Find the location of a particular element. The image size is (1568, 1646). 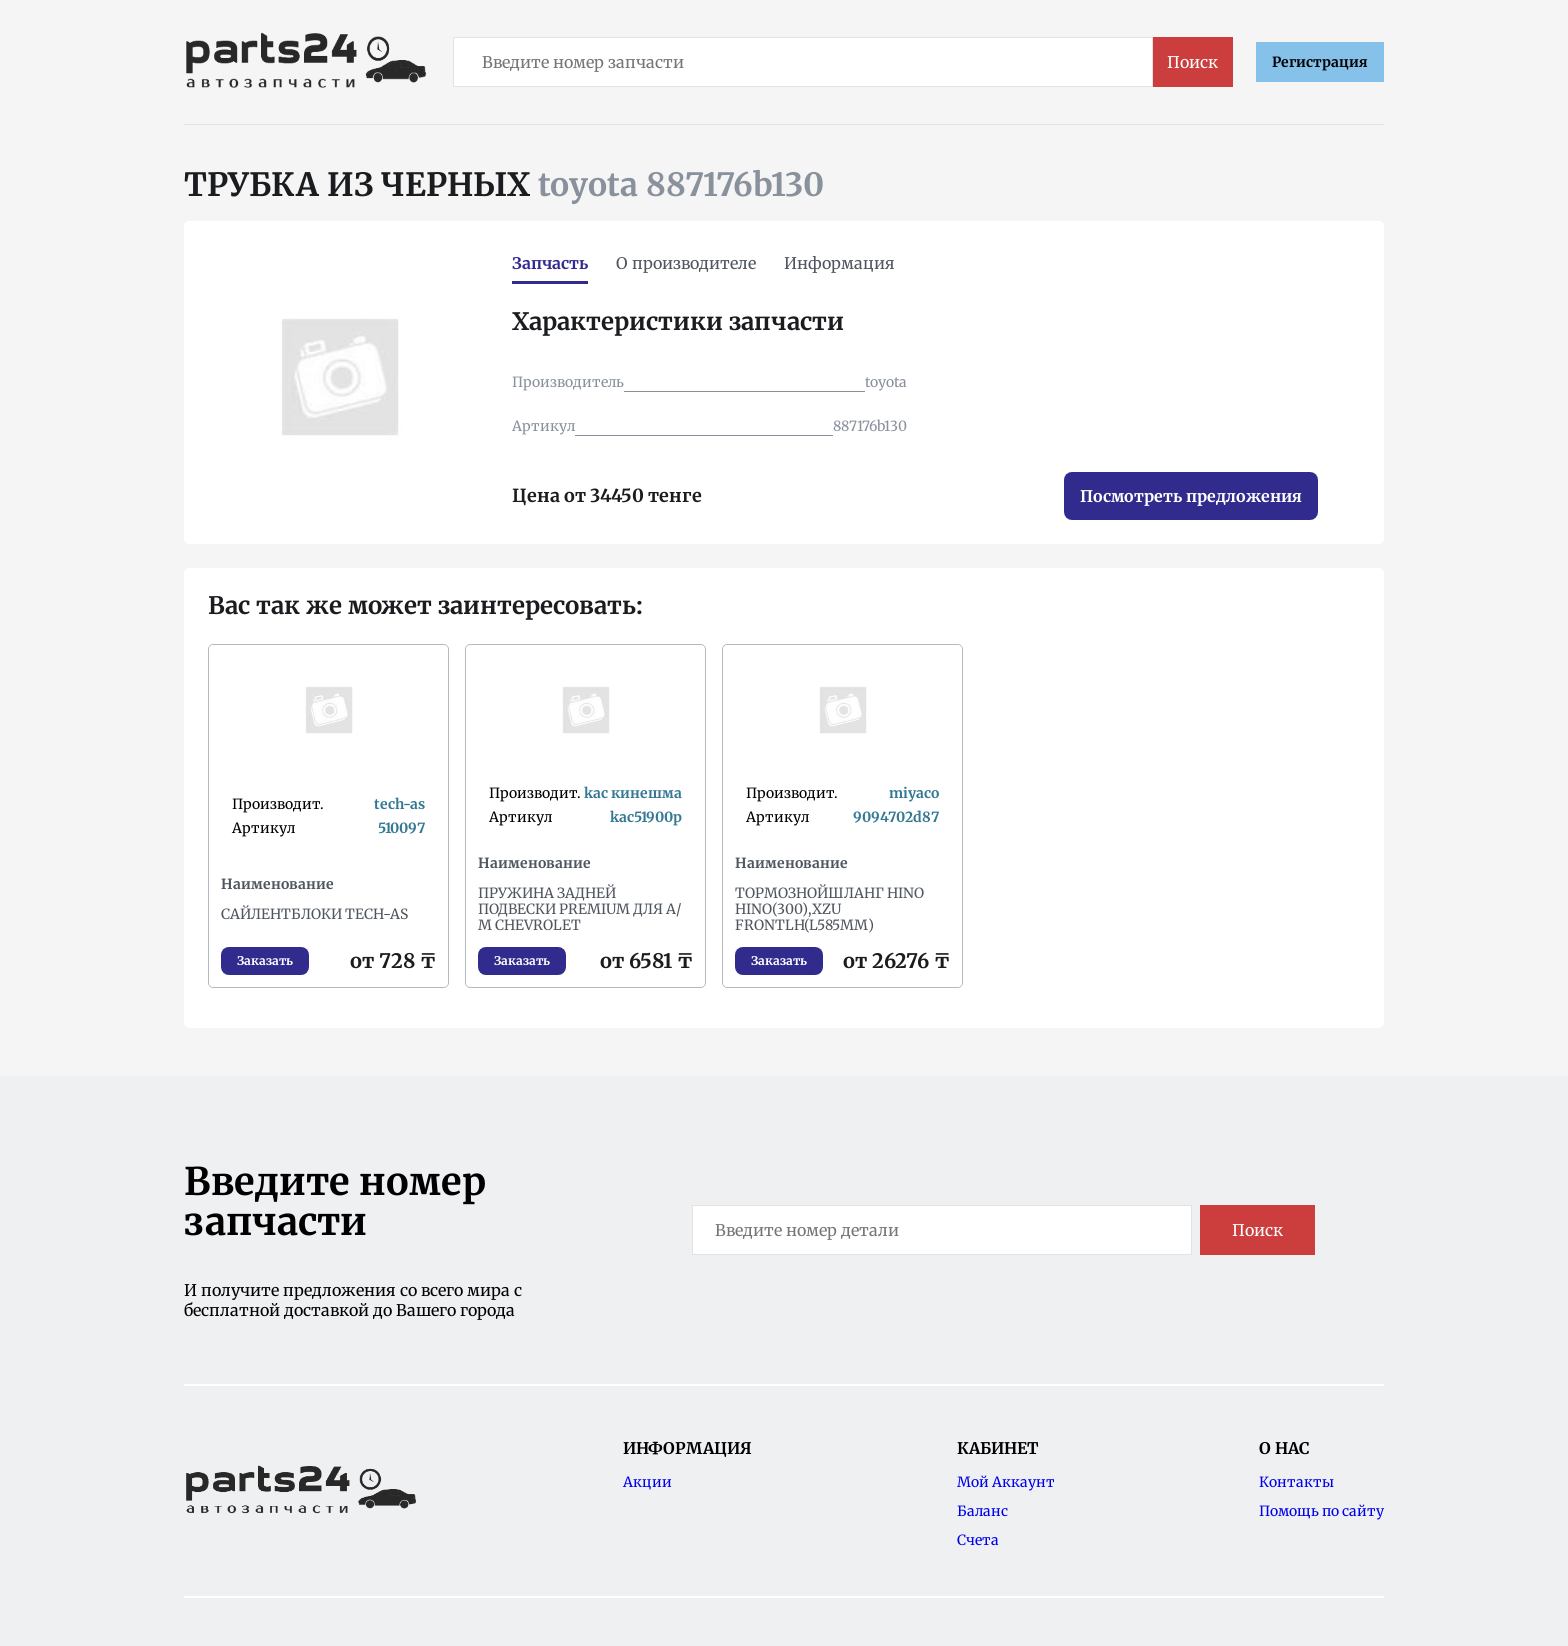

Акции is located at coordinates (647, 1482).